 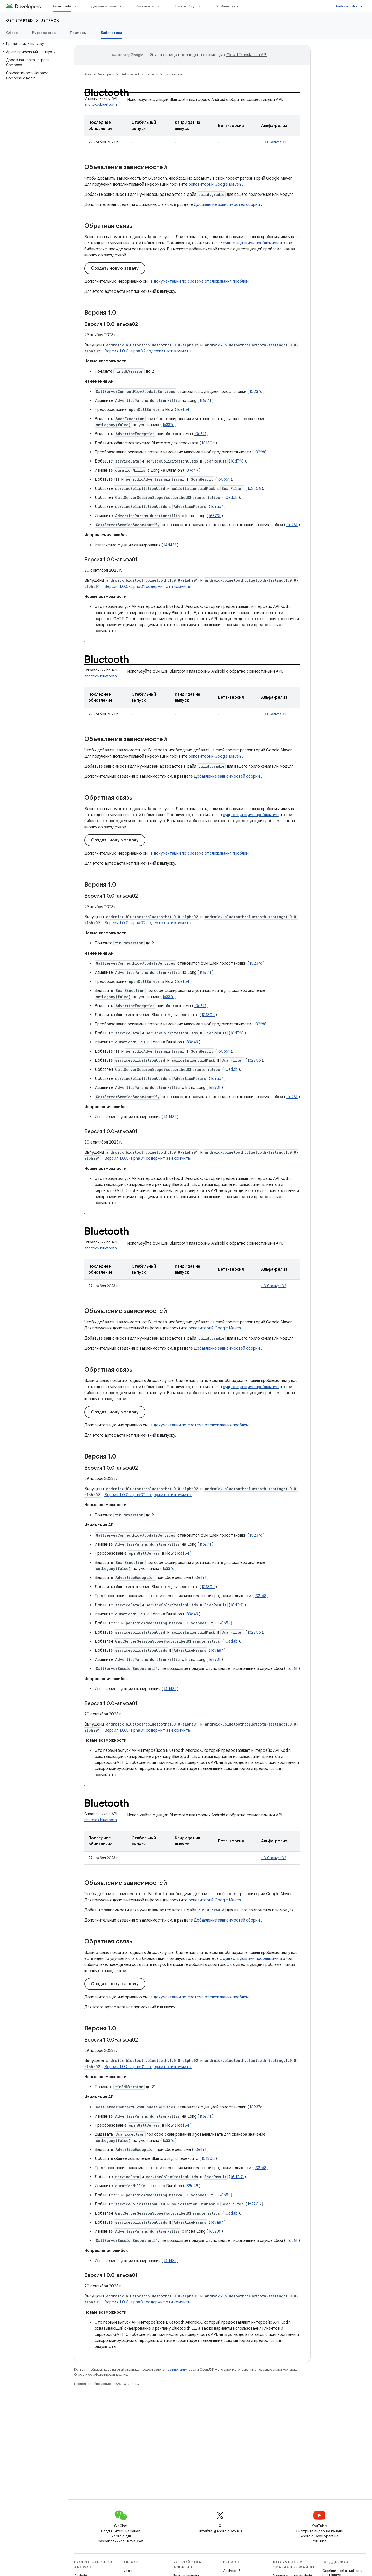 I want to click on Руководства, so click(x=44, y=32).